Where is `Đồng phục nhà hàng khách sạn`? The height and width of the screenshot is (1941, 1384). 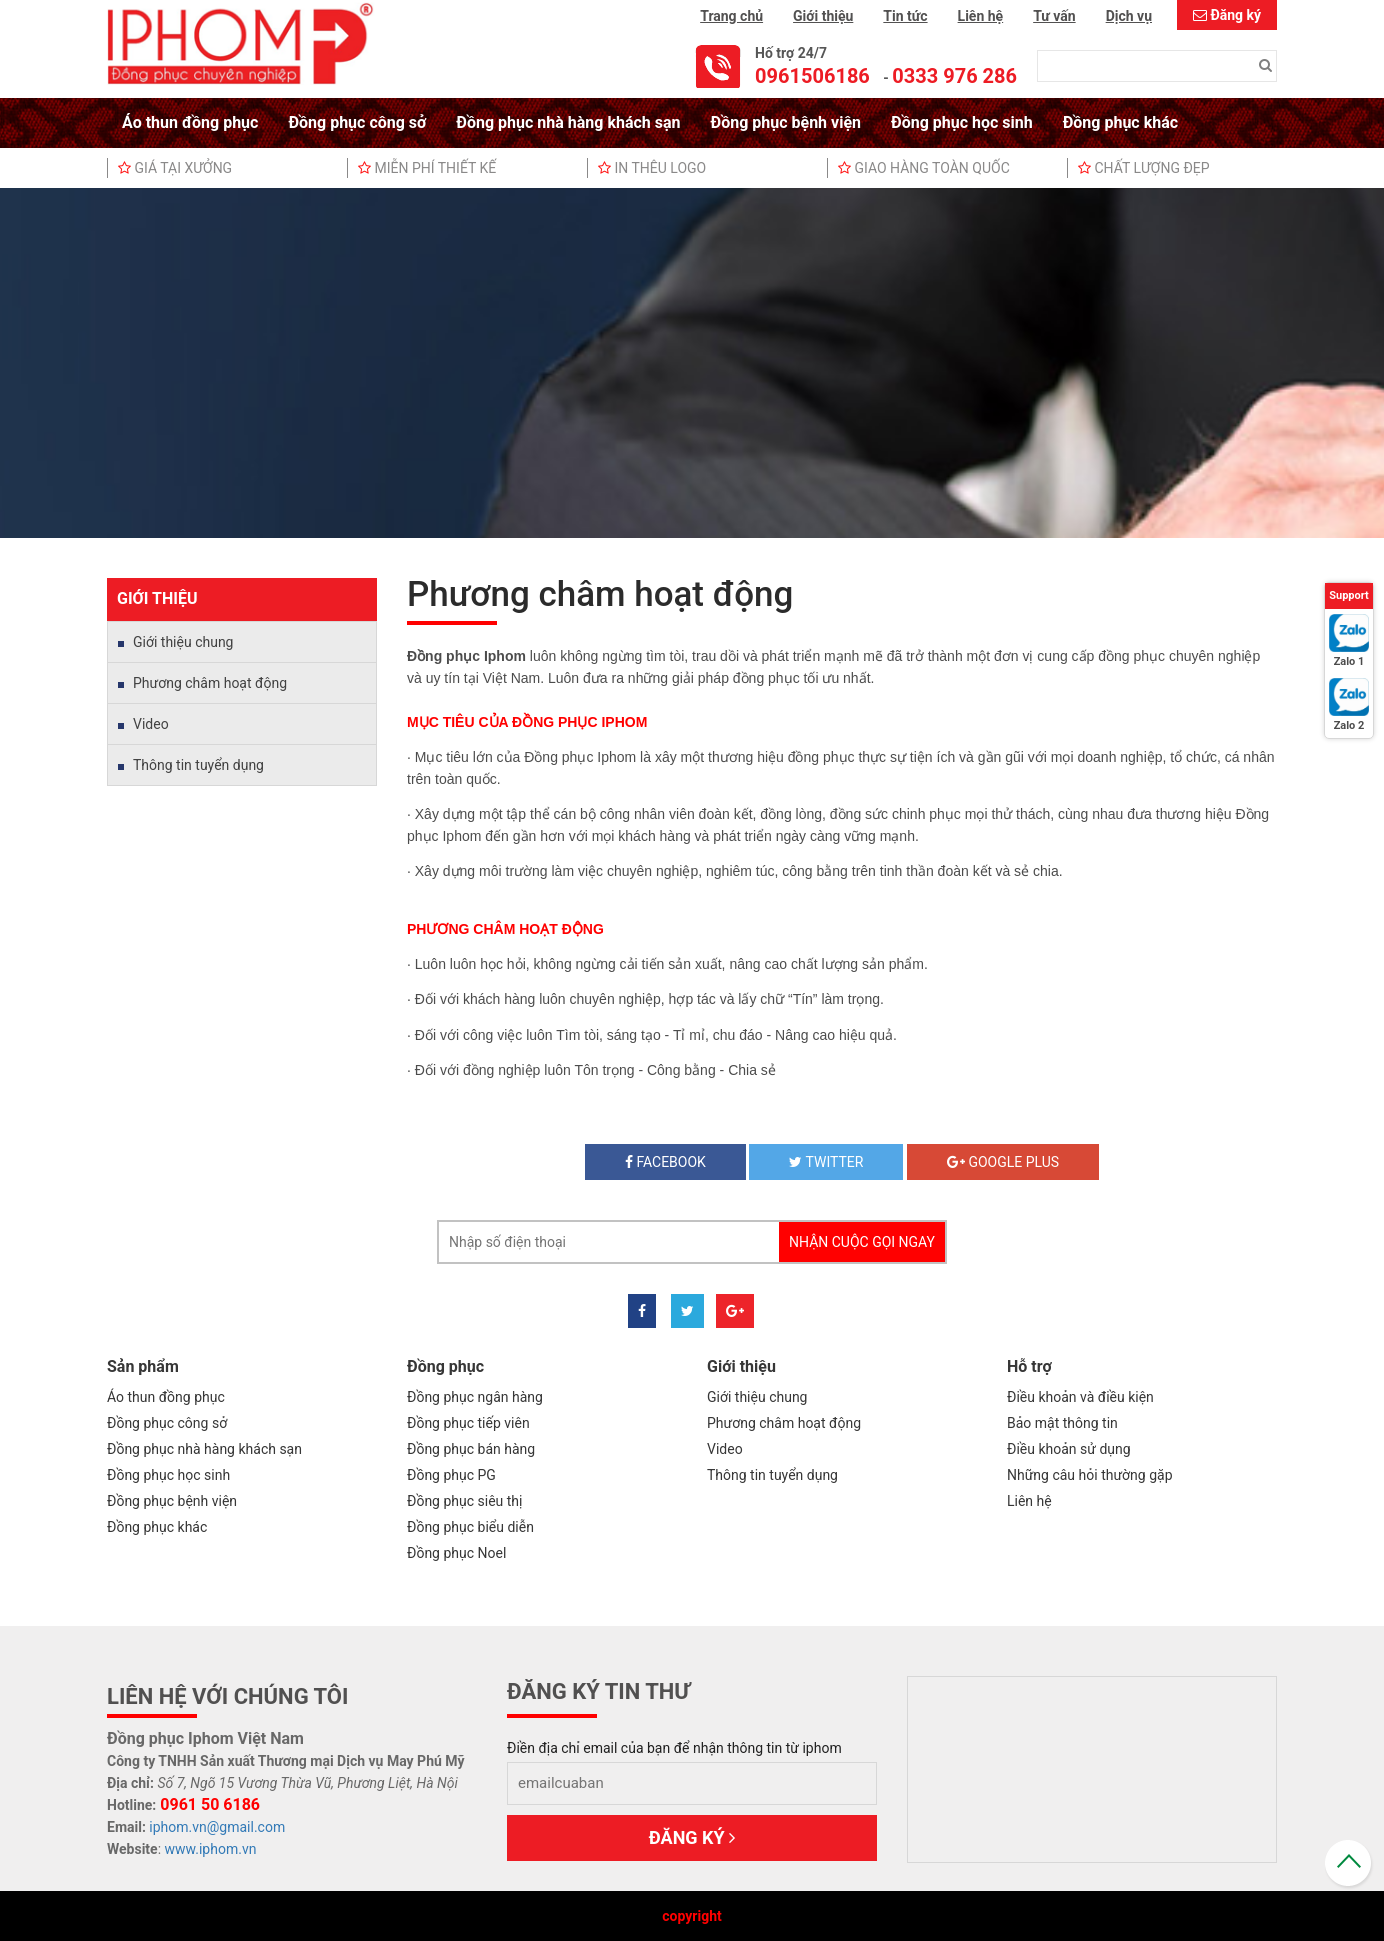
Đồng phục nhà hàng khách sạn is located at coordinates (568, 122).